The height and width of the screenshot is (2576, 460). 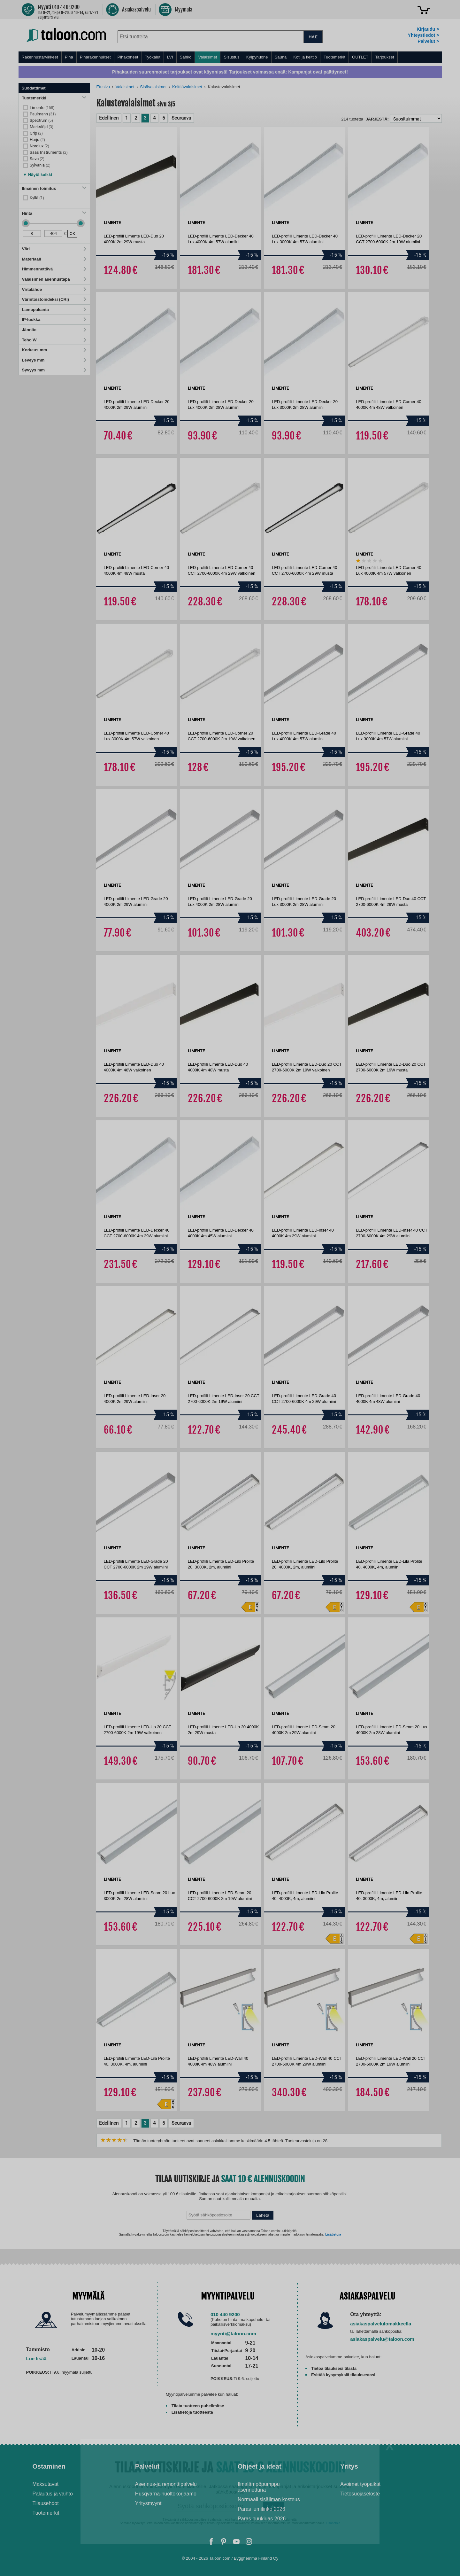 What do you see at coordinates (36, 2358) in the screenshot?
I see `Lue lisää` at bounding box center [36, 2358].